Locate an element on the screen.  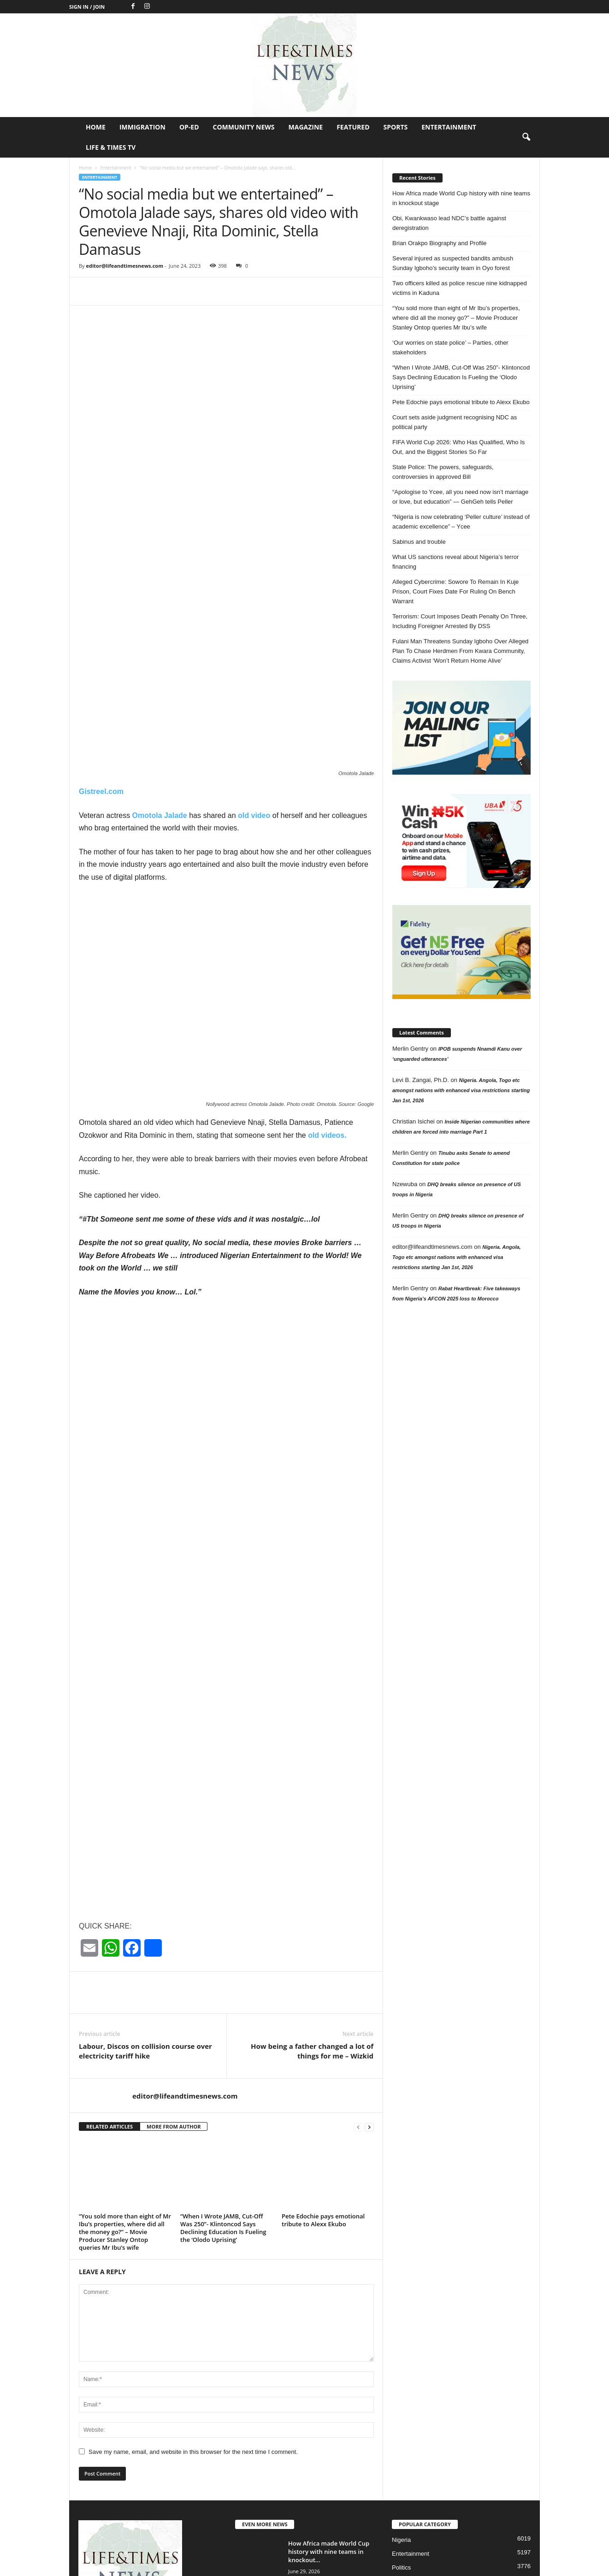
Alleged Cybercrime: Sowore To Remain In Kuje Prison, Court Fixes Date For Ruling On Bench Warrant is located at coordinates (455, 591).